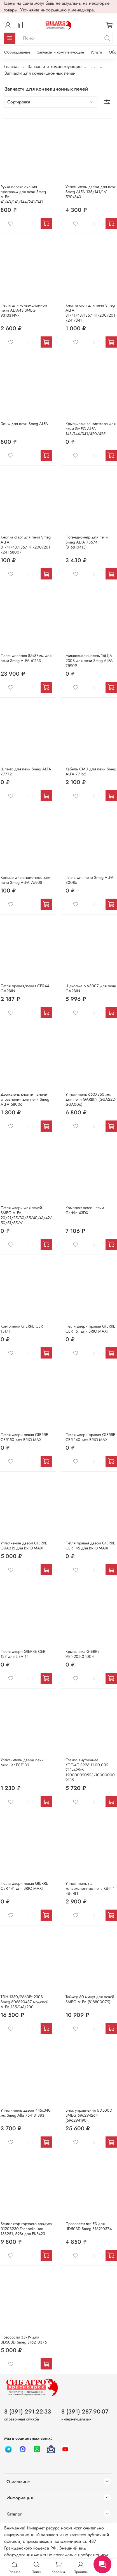  Describe the element at coordinates (86, 542) in the screenshot. I see `Потенциометр для печи Smeg ALFA 73574 (816810415)` at that location.